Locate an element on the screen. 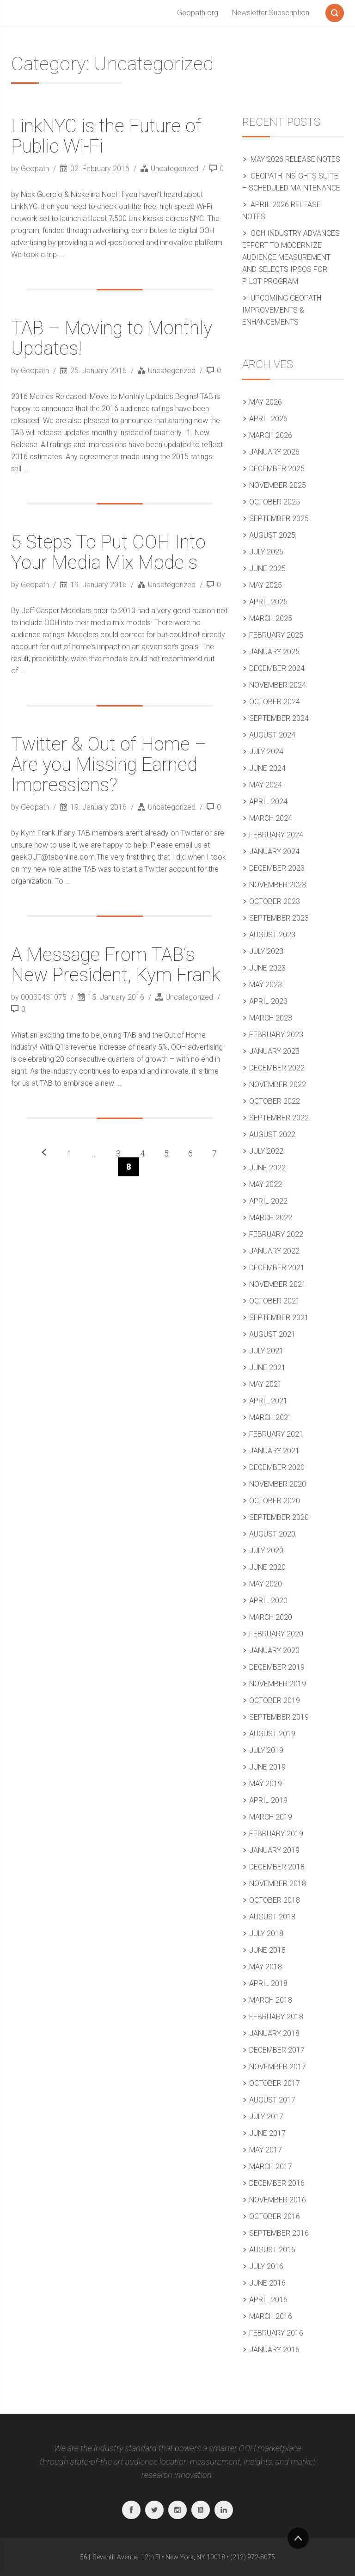 This screenshot has height=2576, width=355. May 2024 is located at coordinates (265, 785).